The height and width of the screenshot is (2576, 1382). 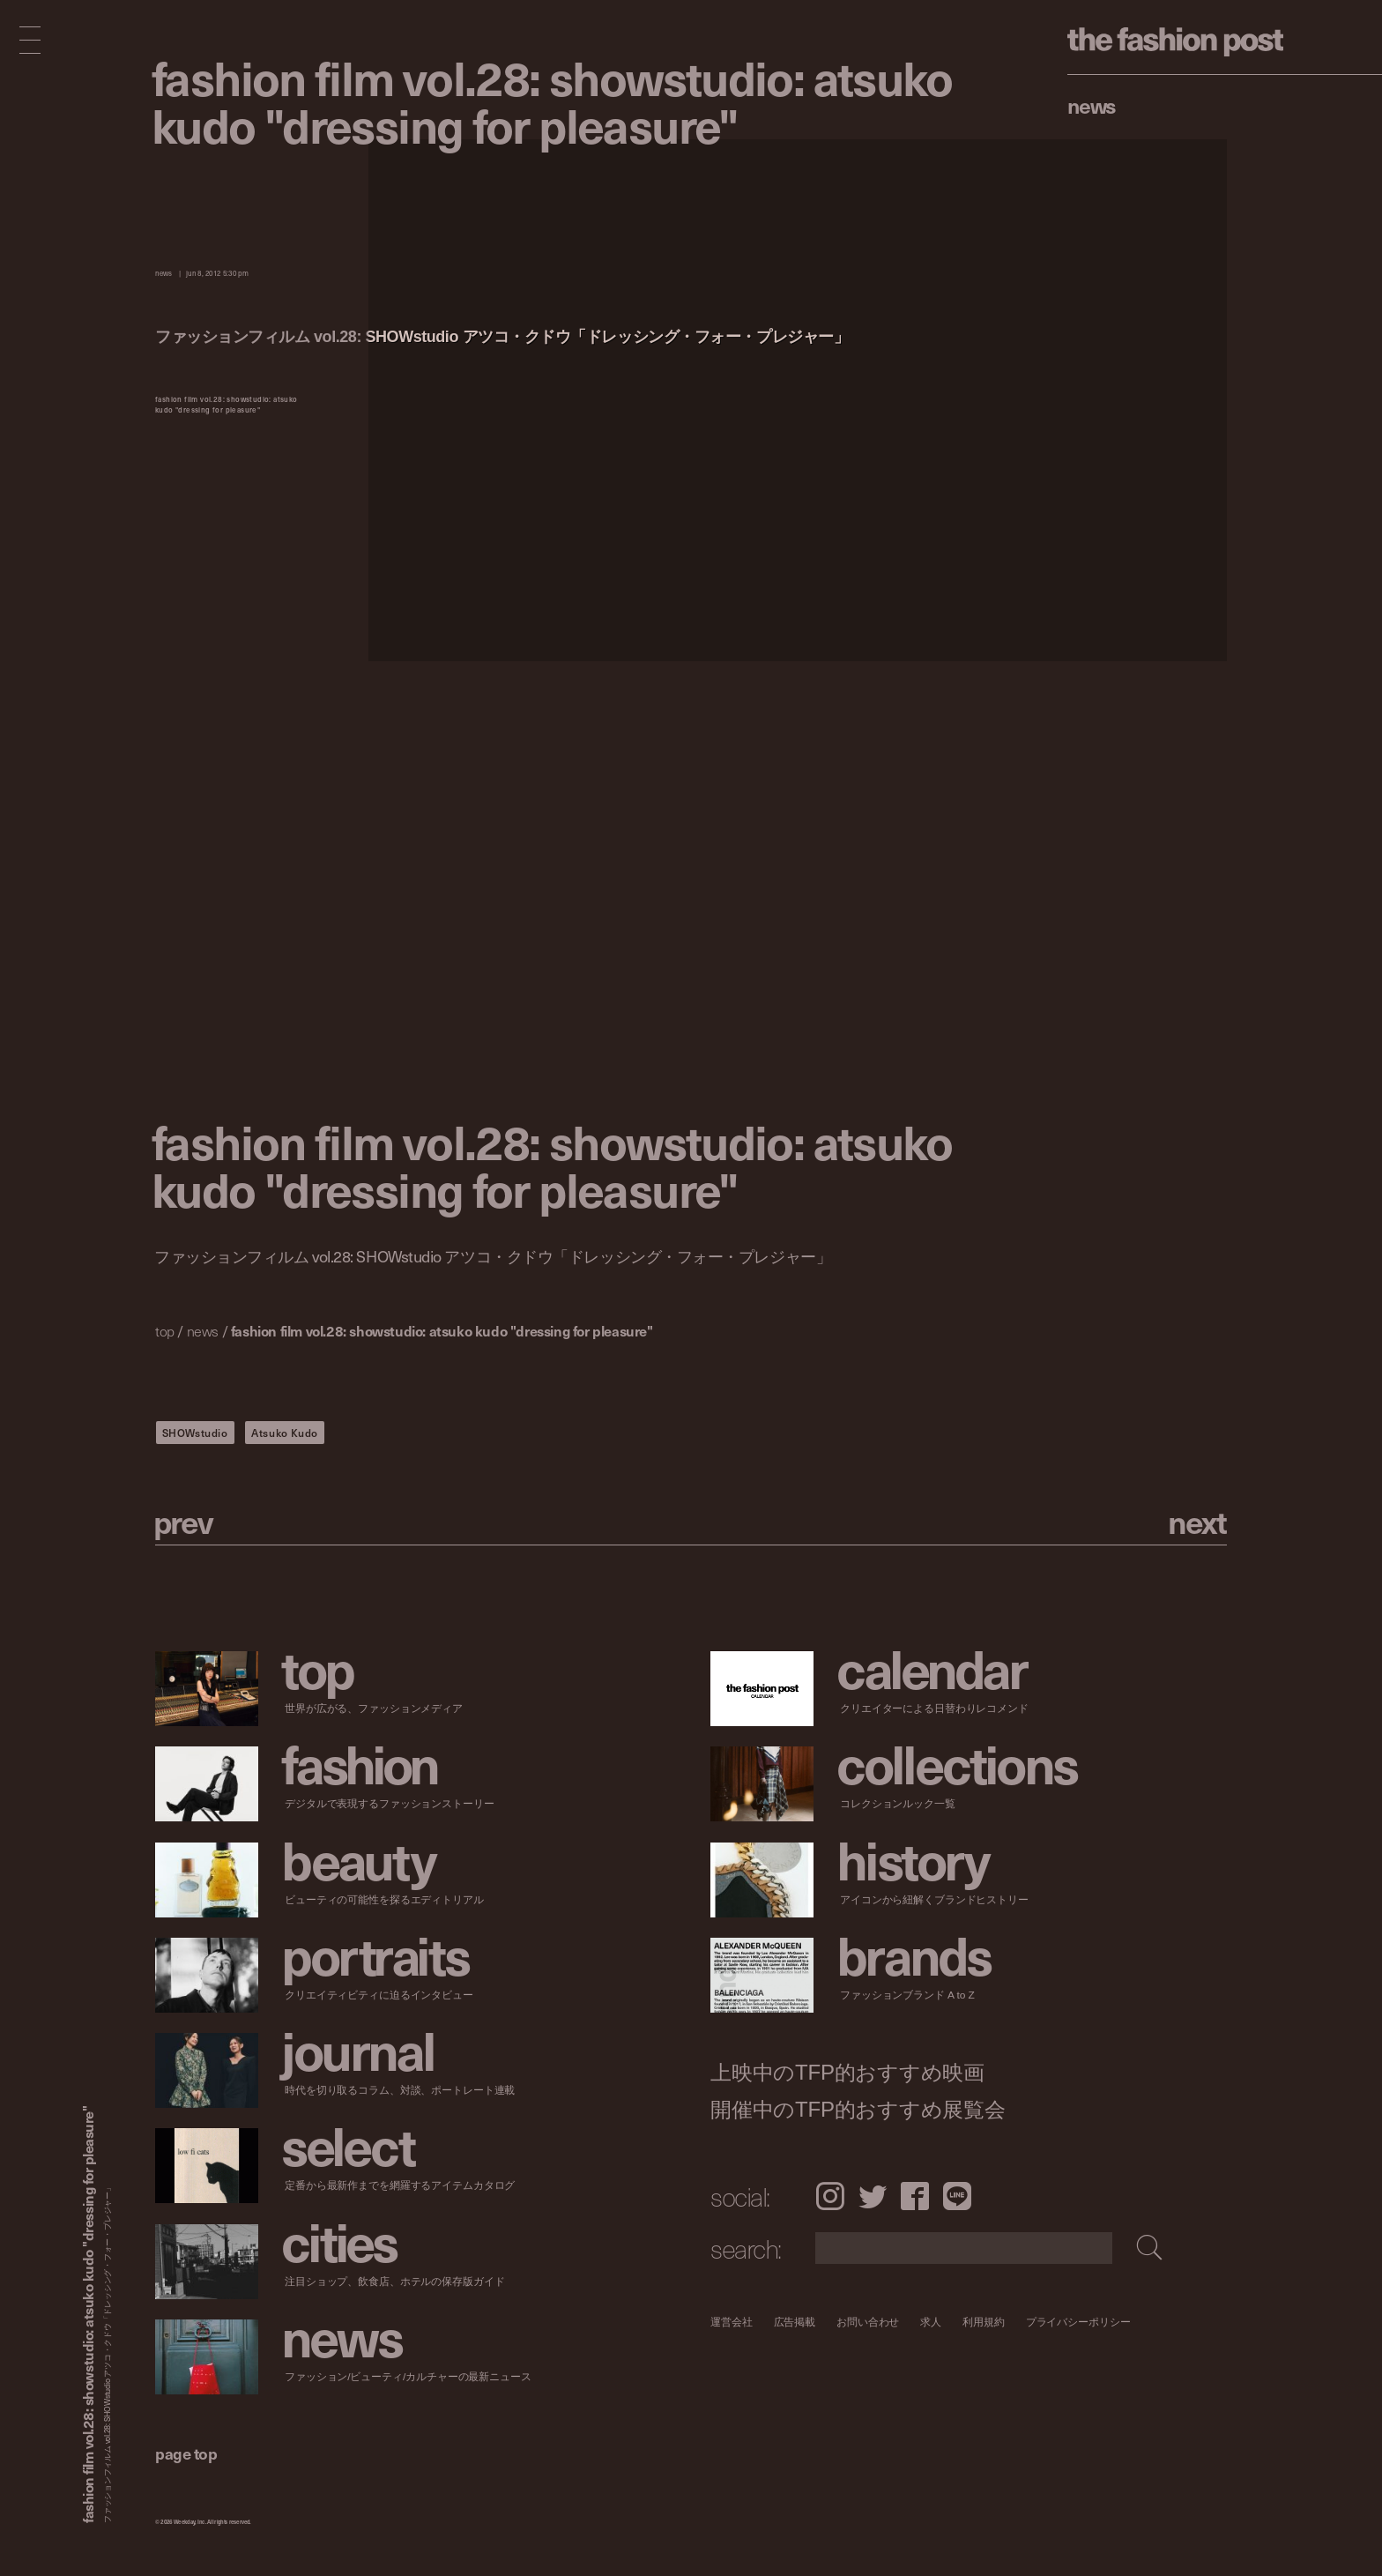 I want to click on Twitter, so click(x=872, y=2196).